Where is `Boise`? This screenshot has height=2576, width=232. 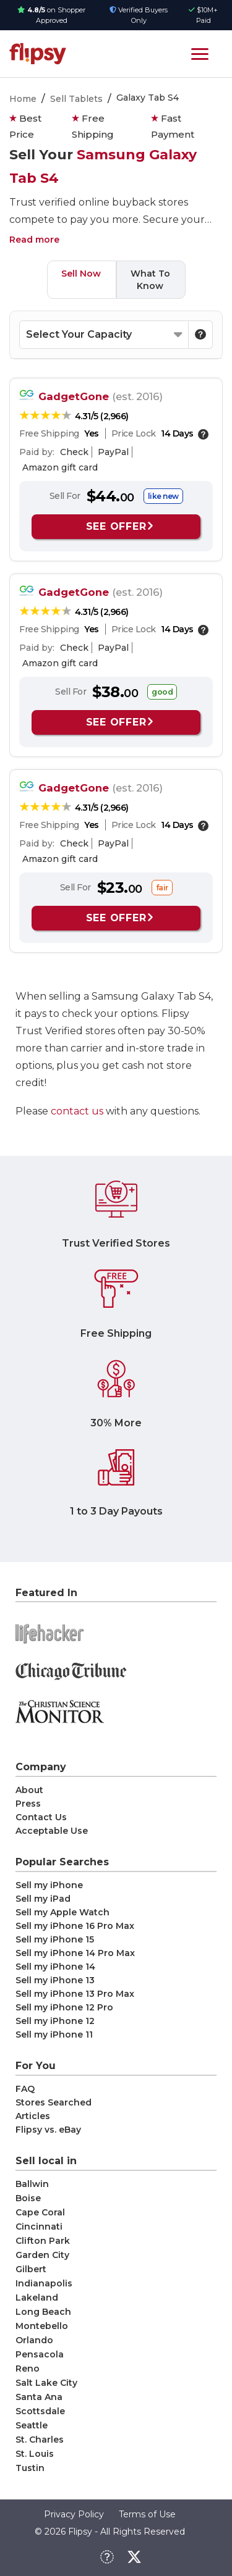 Boise is located at coordinates (28, 2198).